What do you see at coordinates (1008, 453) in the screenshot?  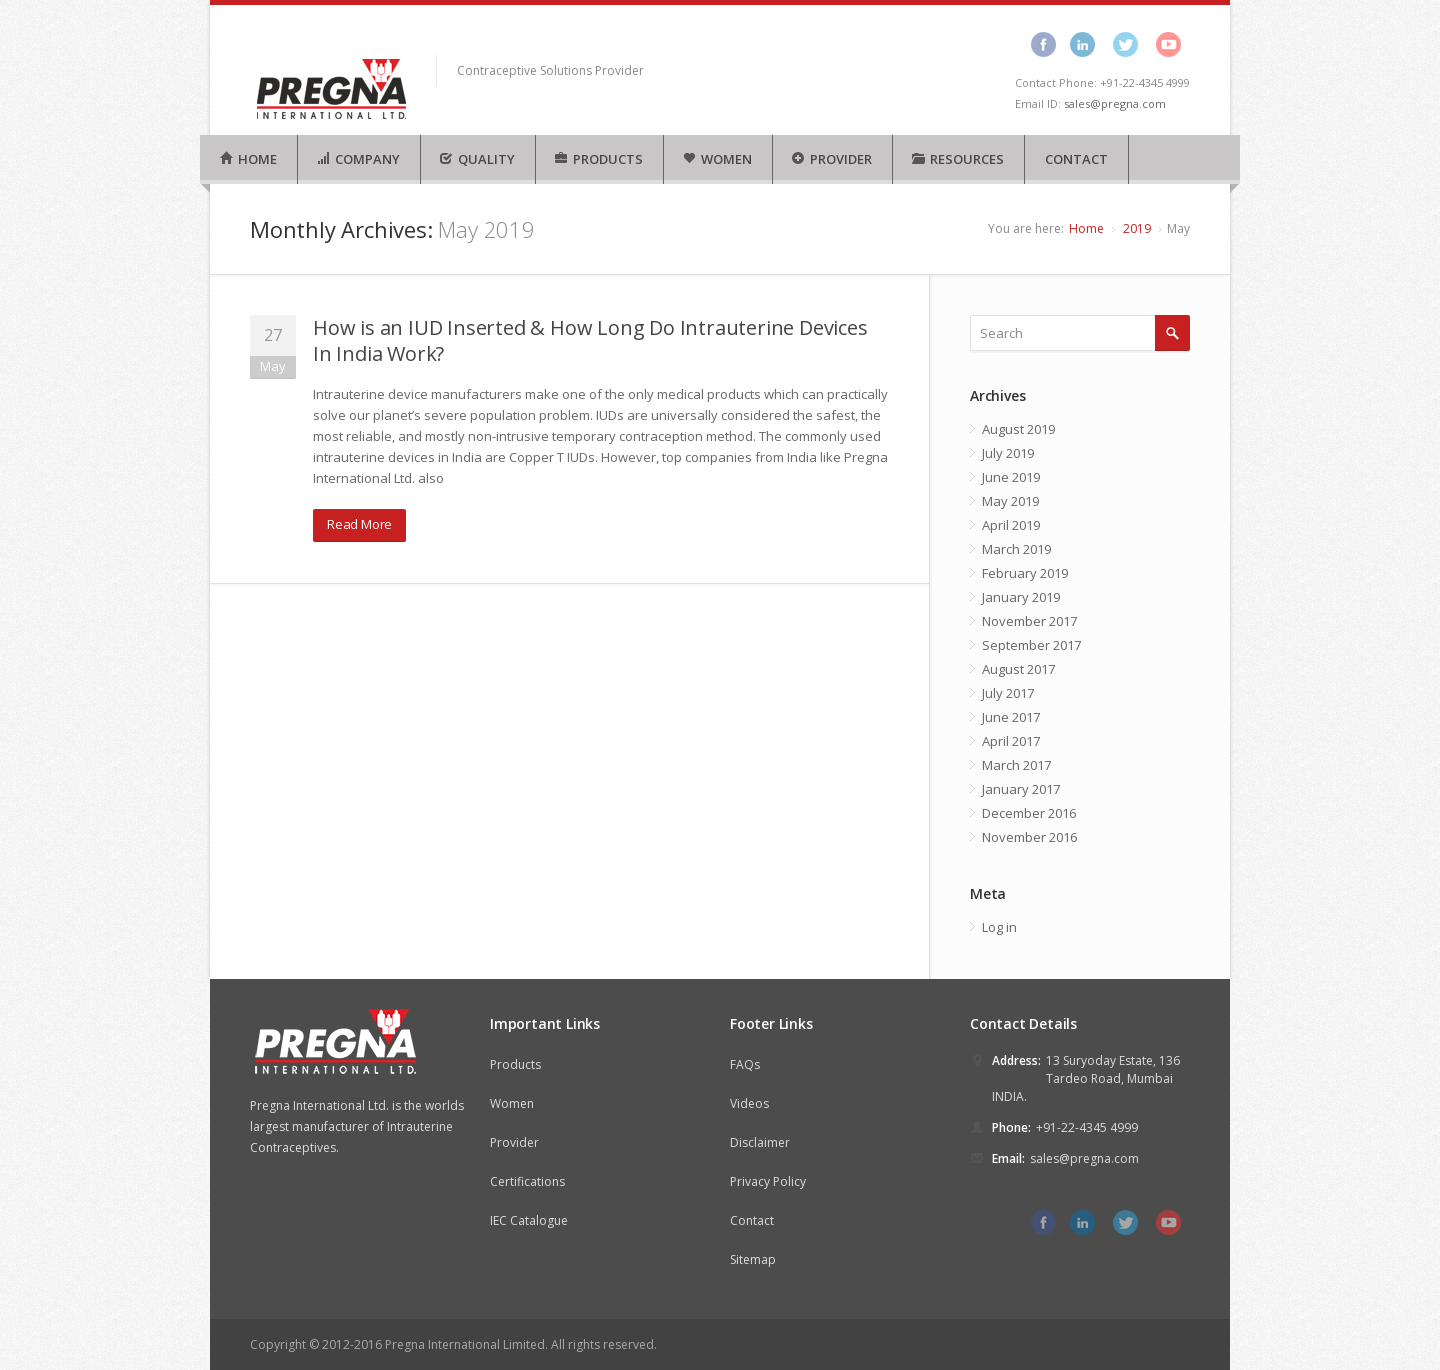 I see `July 2019` at bounding box center [1008, 453].